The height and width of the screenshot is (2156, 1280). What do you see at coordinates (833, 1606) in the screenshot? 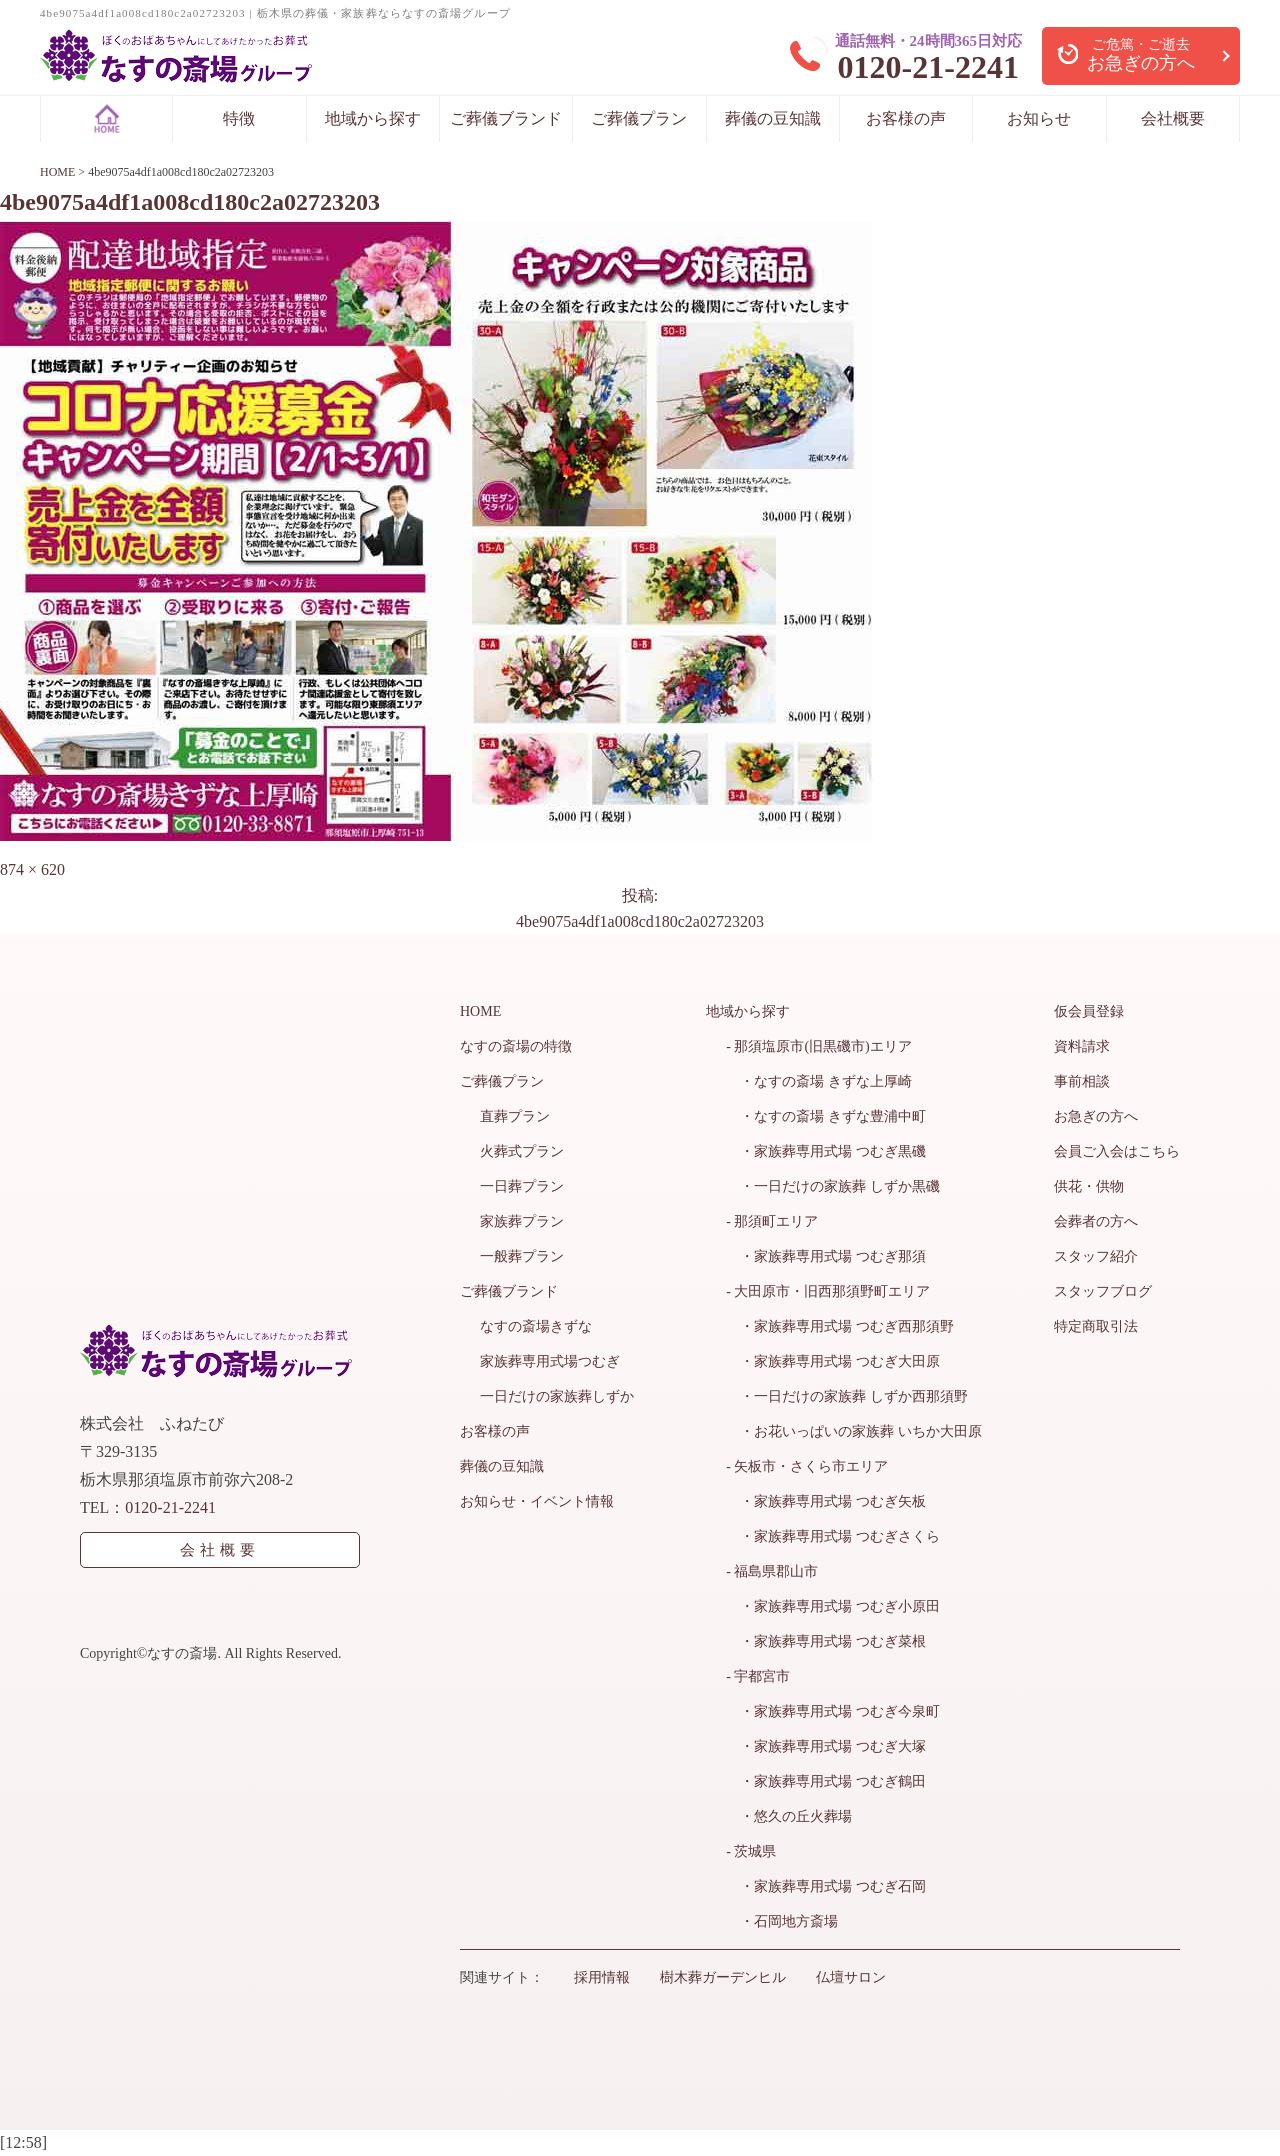
I see `・家族葬専用式場 つむぎ小原田` at bounding box center [833, 1606].